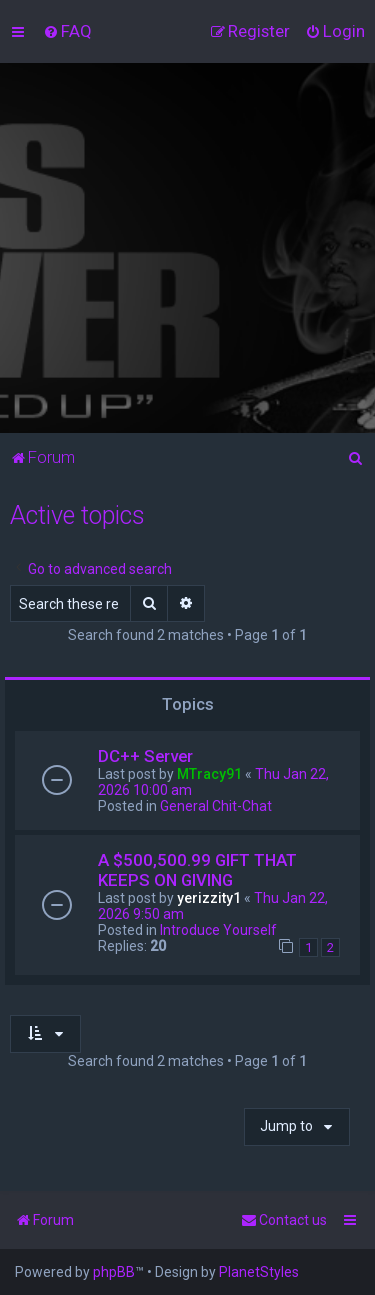  What do you see at coordinates (209, 898) in the screenshot?
I see `yerizzity1` at bounding box center [209, 898].